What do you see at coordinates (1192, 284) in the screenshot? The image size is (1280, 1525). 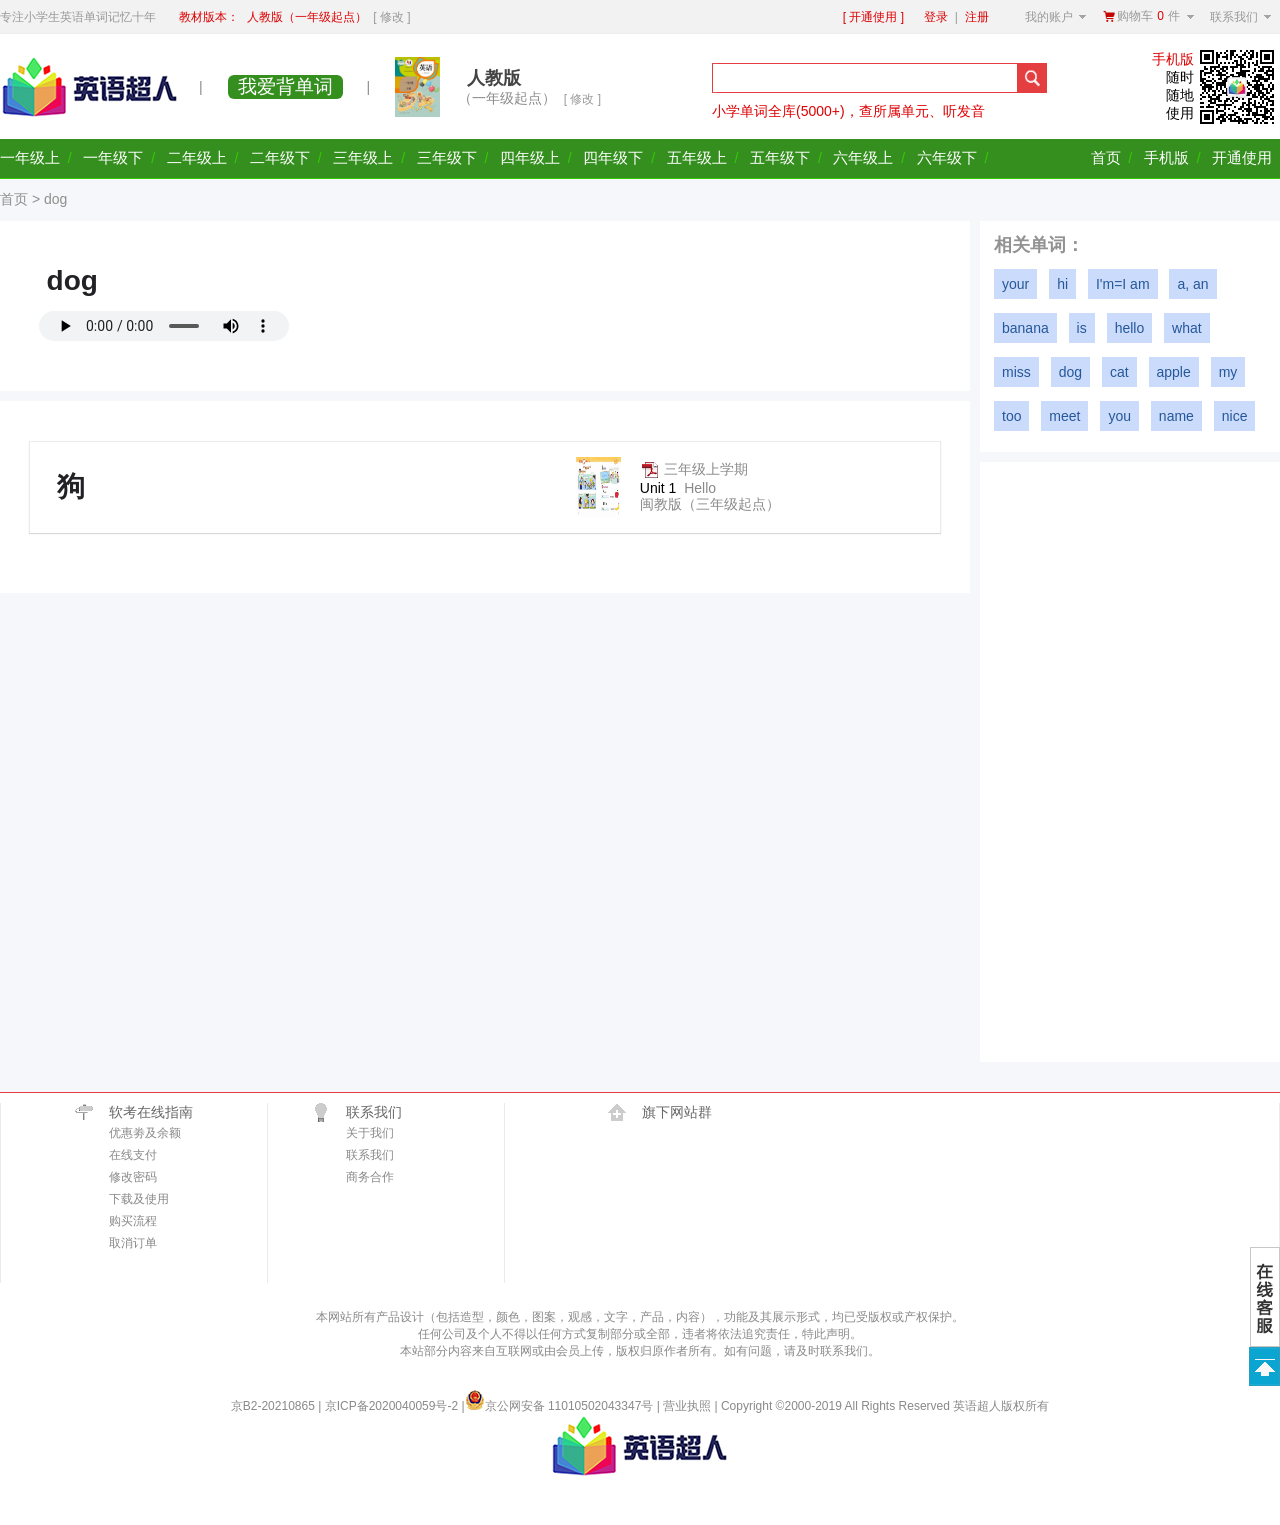 I see `a, an` at bounding box center [1192, 284].